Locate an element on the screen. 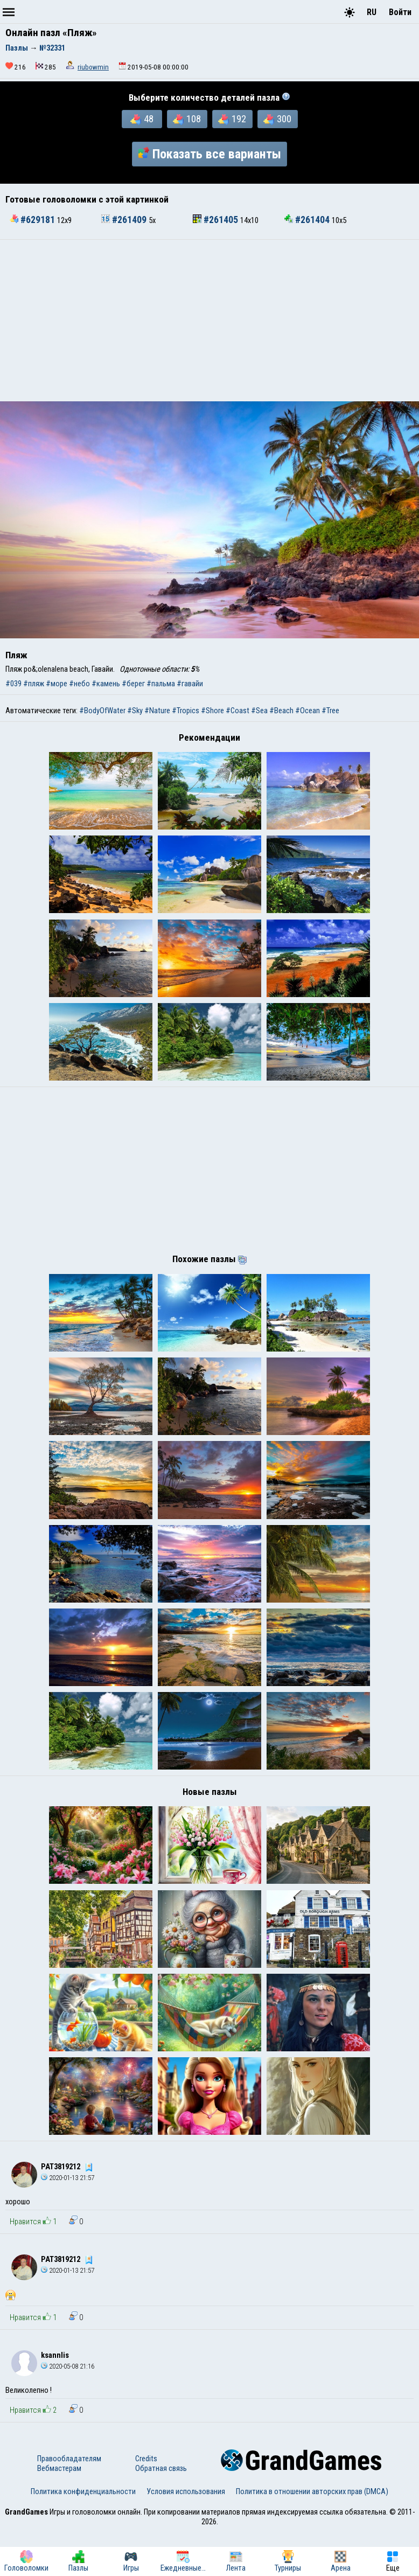 The width and height of the screenshot is (419, 2576). #Coast is located at coordinates (237, 710).